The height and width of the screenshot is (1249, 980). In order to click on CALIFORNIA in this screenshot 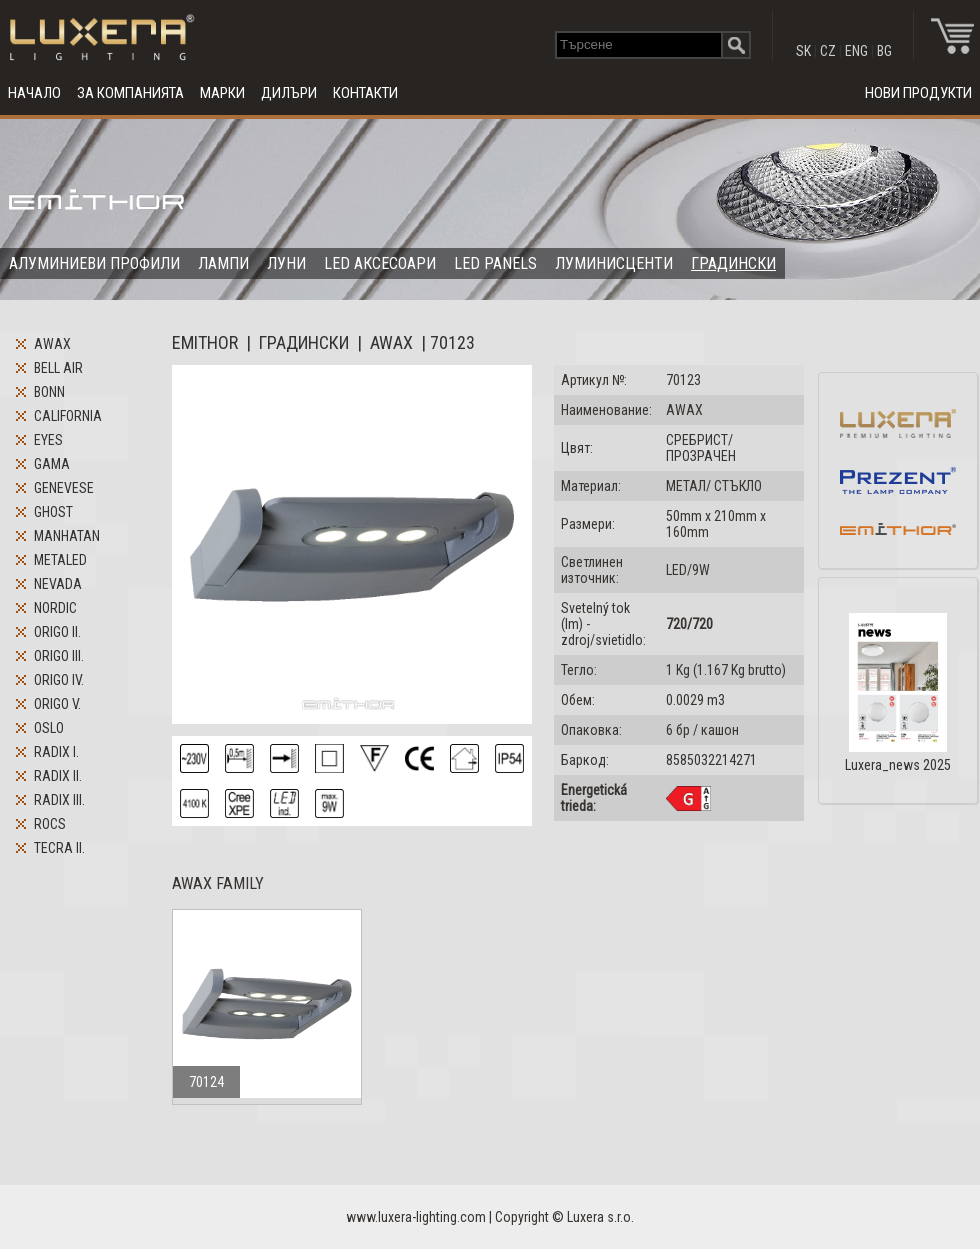, I will do `click(68, 416)`.